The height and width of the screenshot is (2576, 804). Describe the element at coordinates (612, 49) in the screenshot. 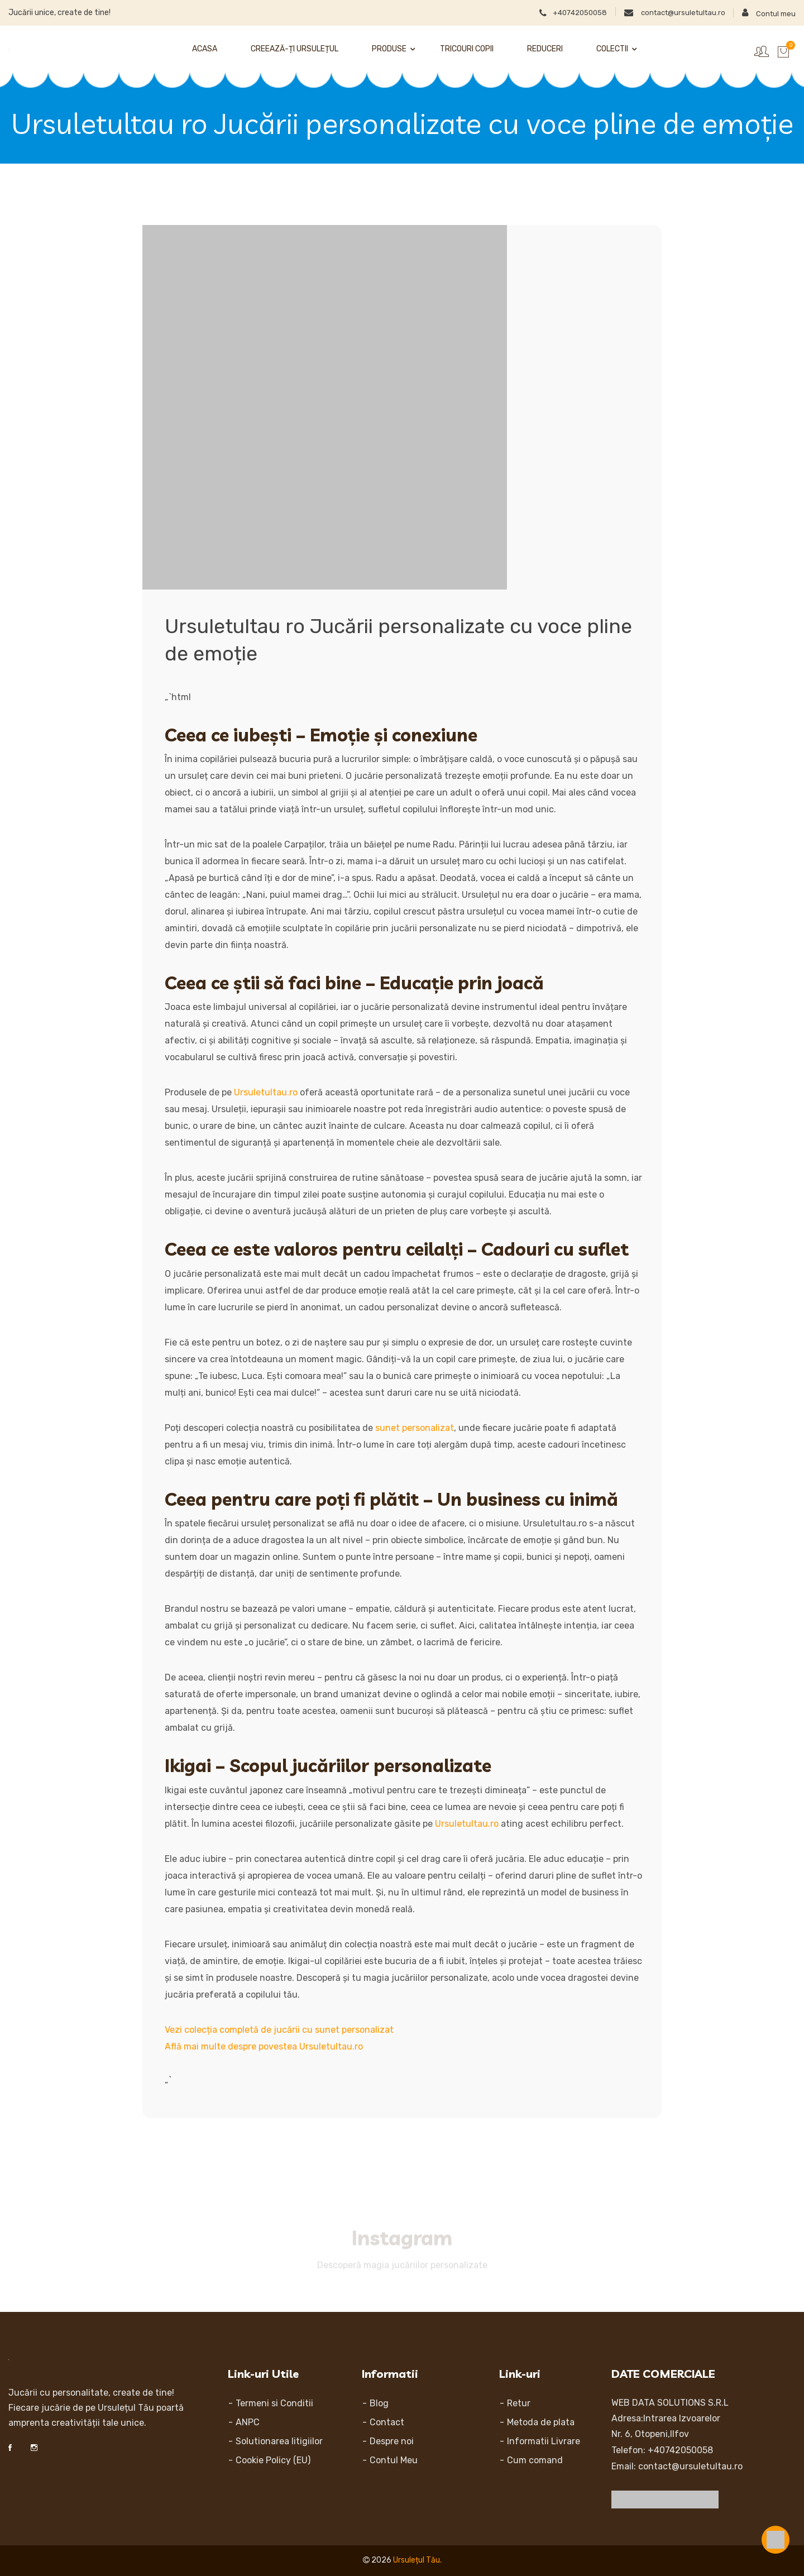

I see `Colectii` at that location.